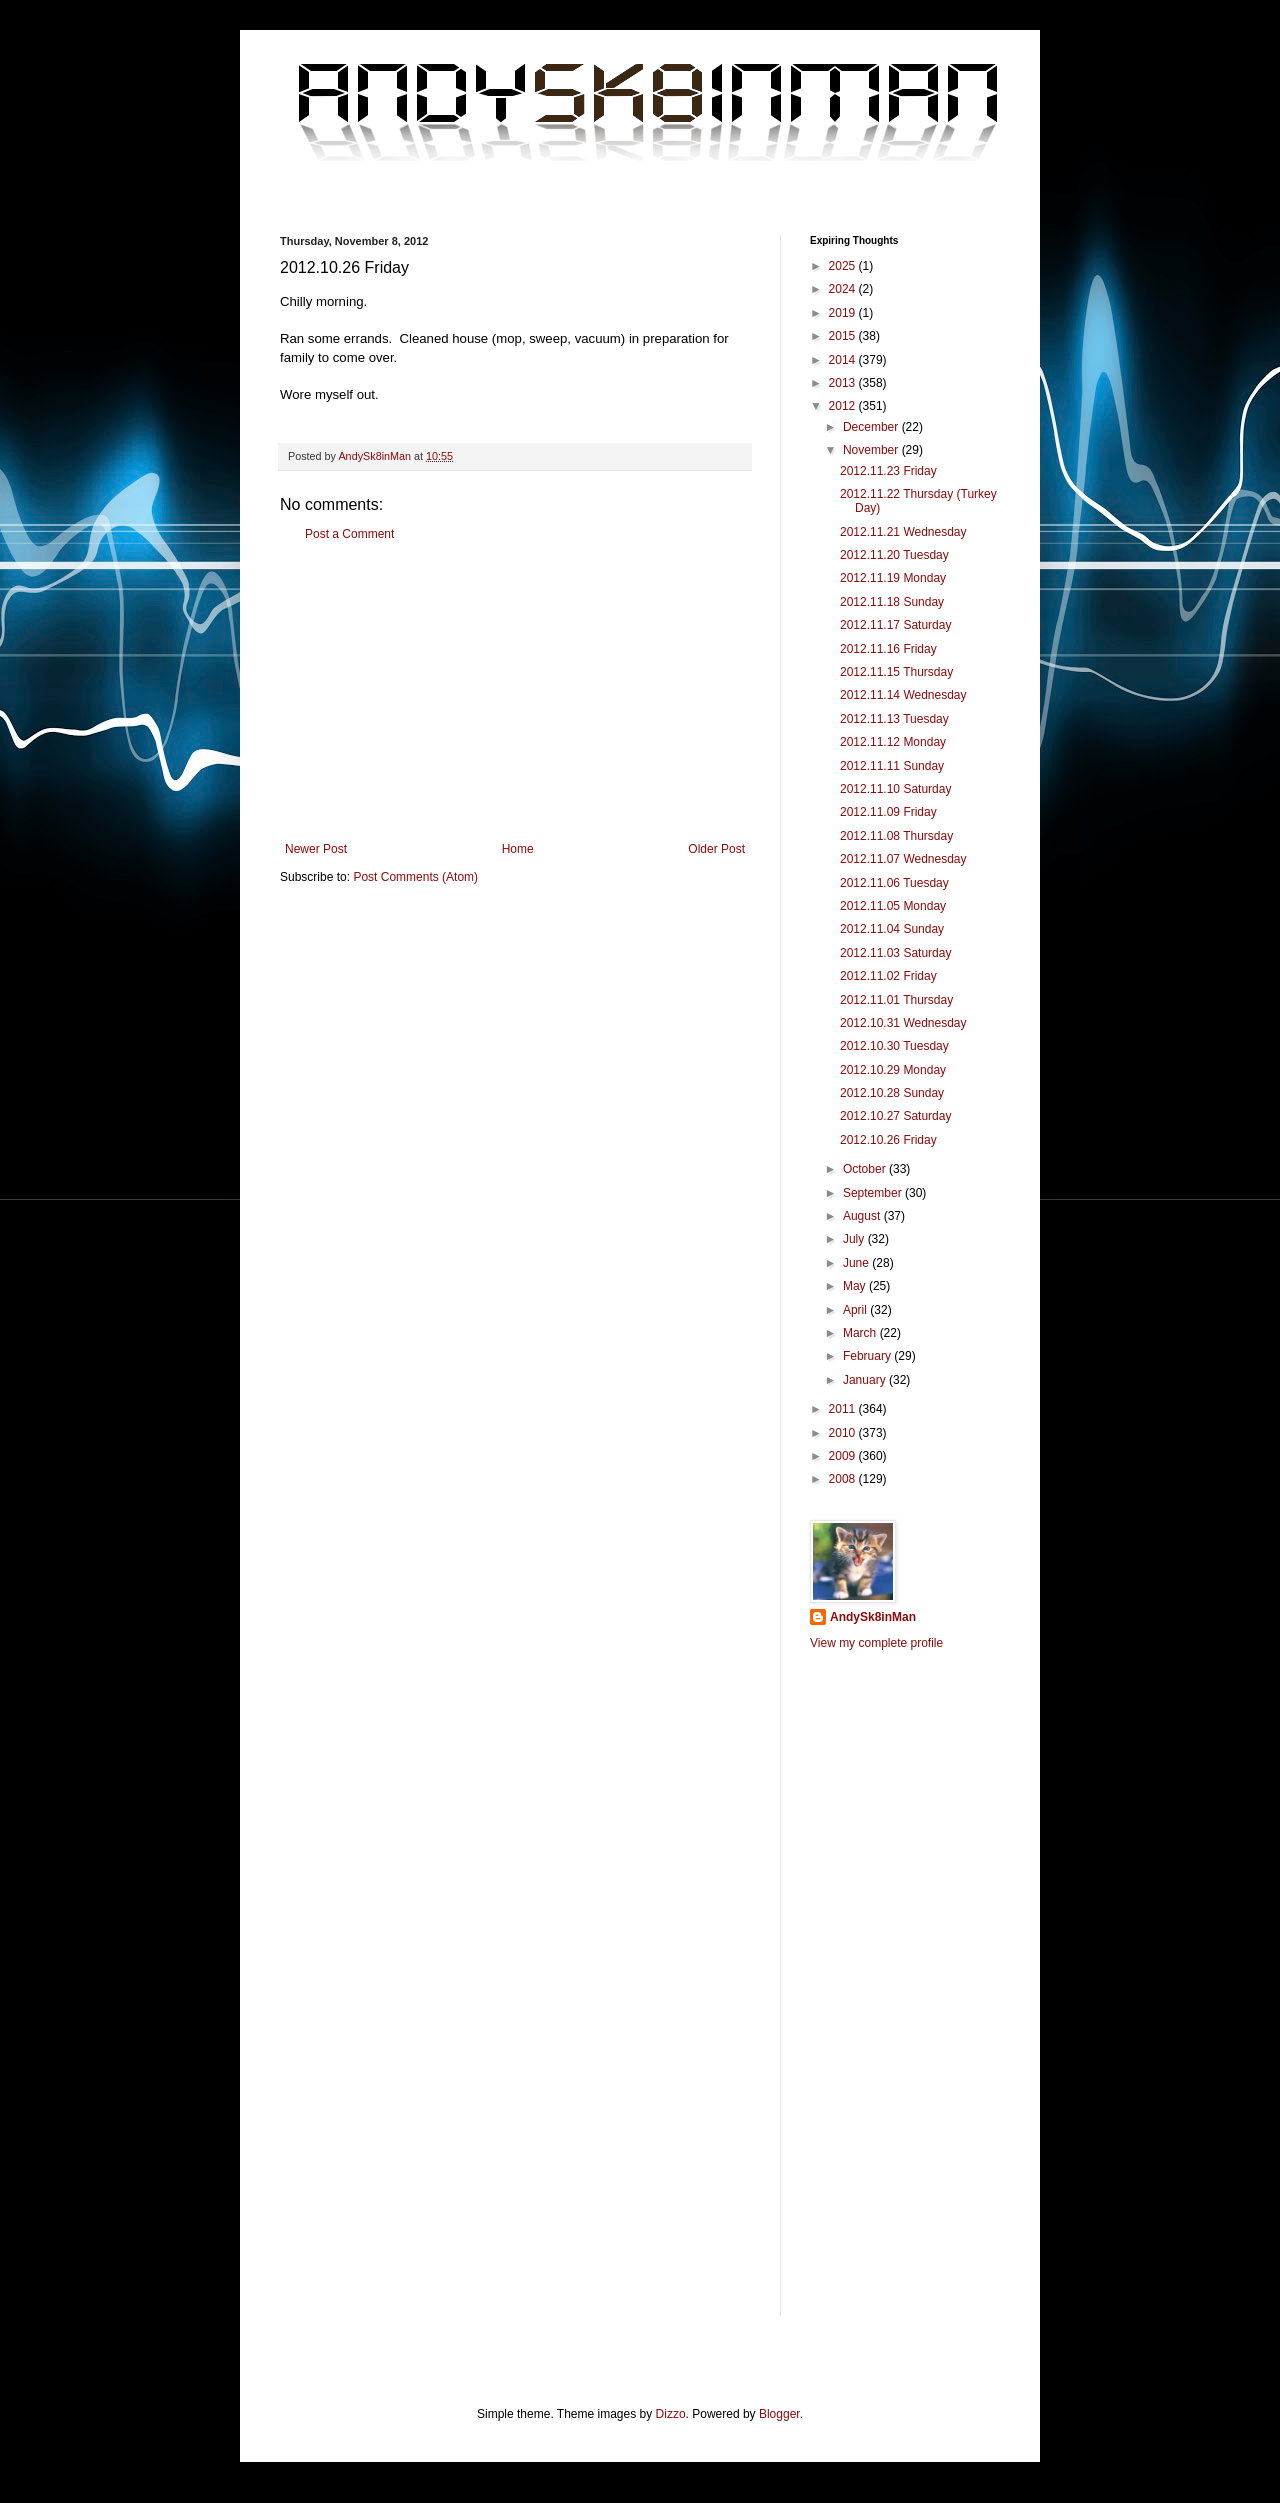 This screenshot has height=2503, width=1280. I want to click on 2012.11.11 Sunday, so click(892, 766).